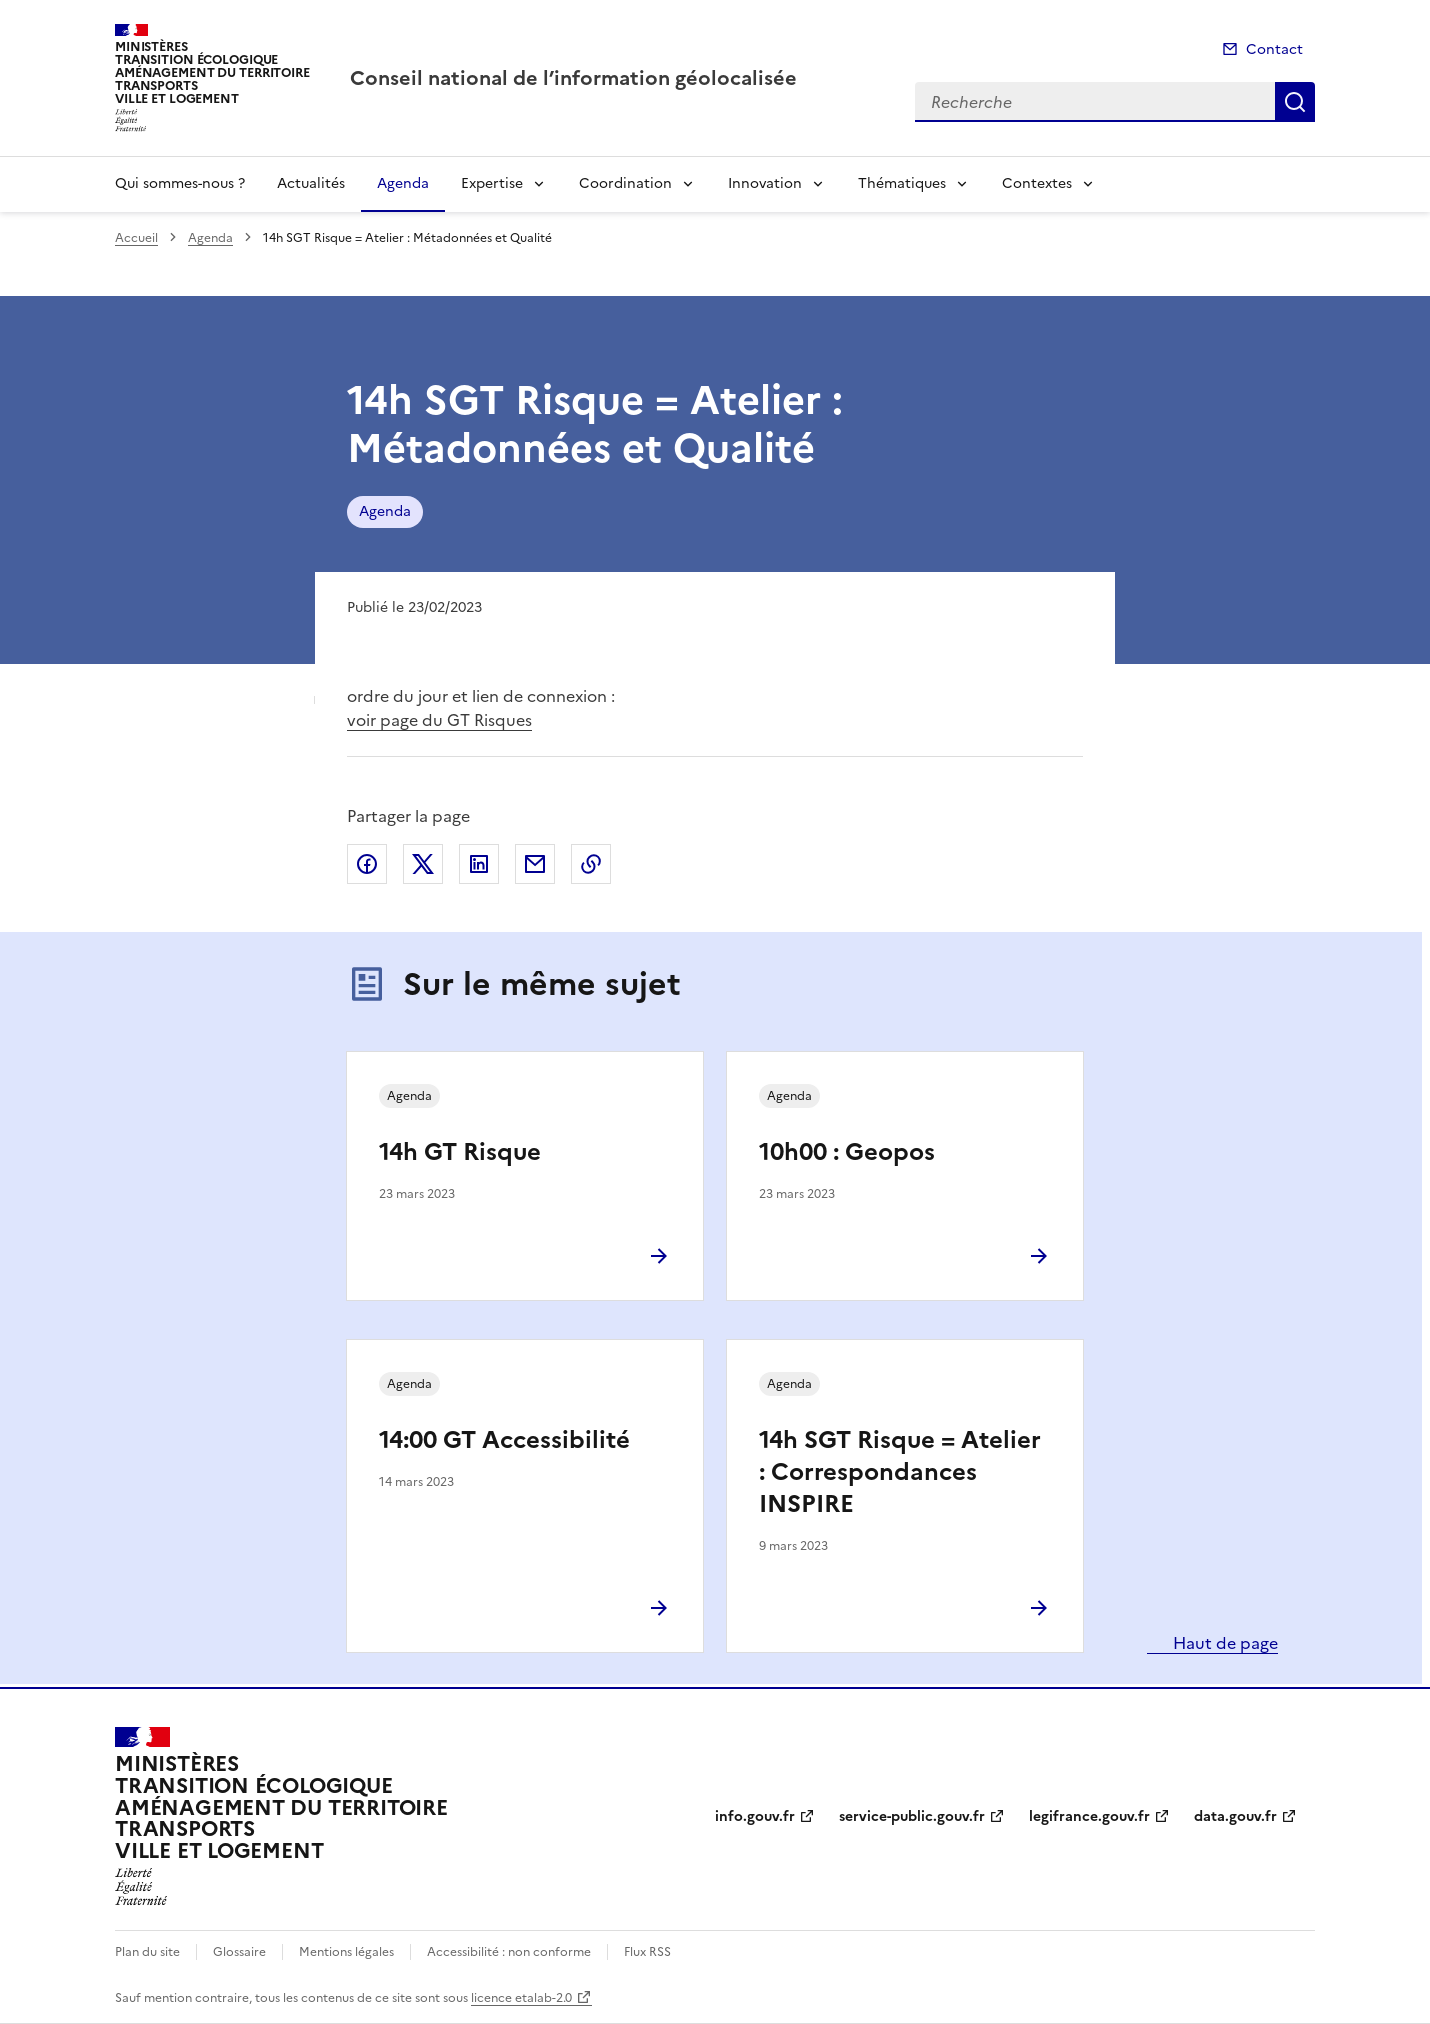  Describe the element at coordinates (647, 1952) in the screenshot. I see `Flux RSS` at that location.